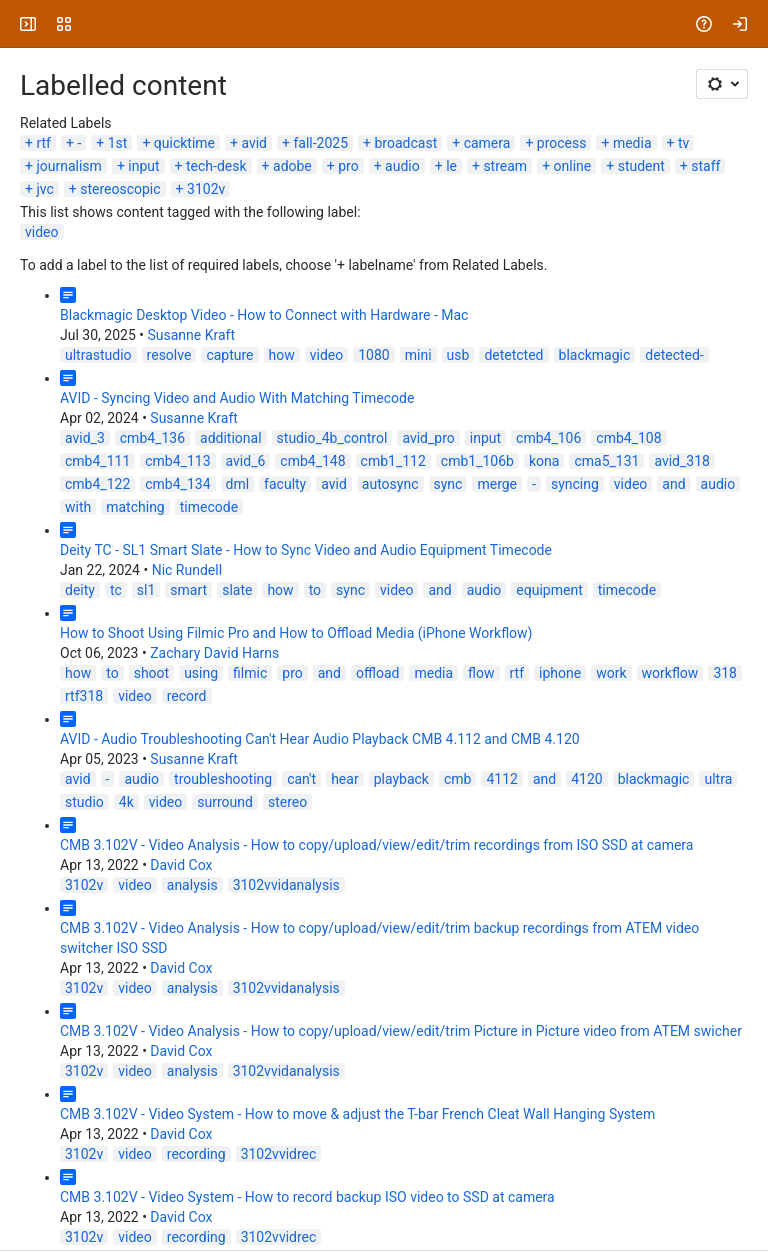 The height and width of the screenshot is (1253, 768). I want to click on merge, so click(497, 484).